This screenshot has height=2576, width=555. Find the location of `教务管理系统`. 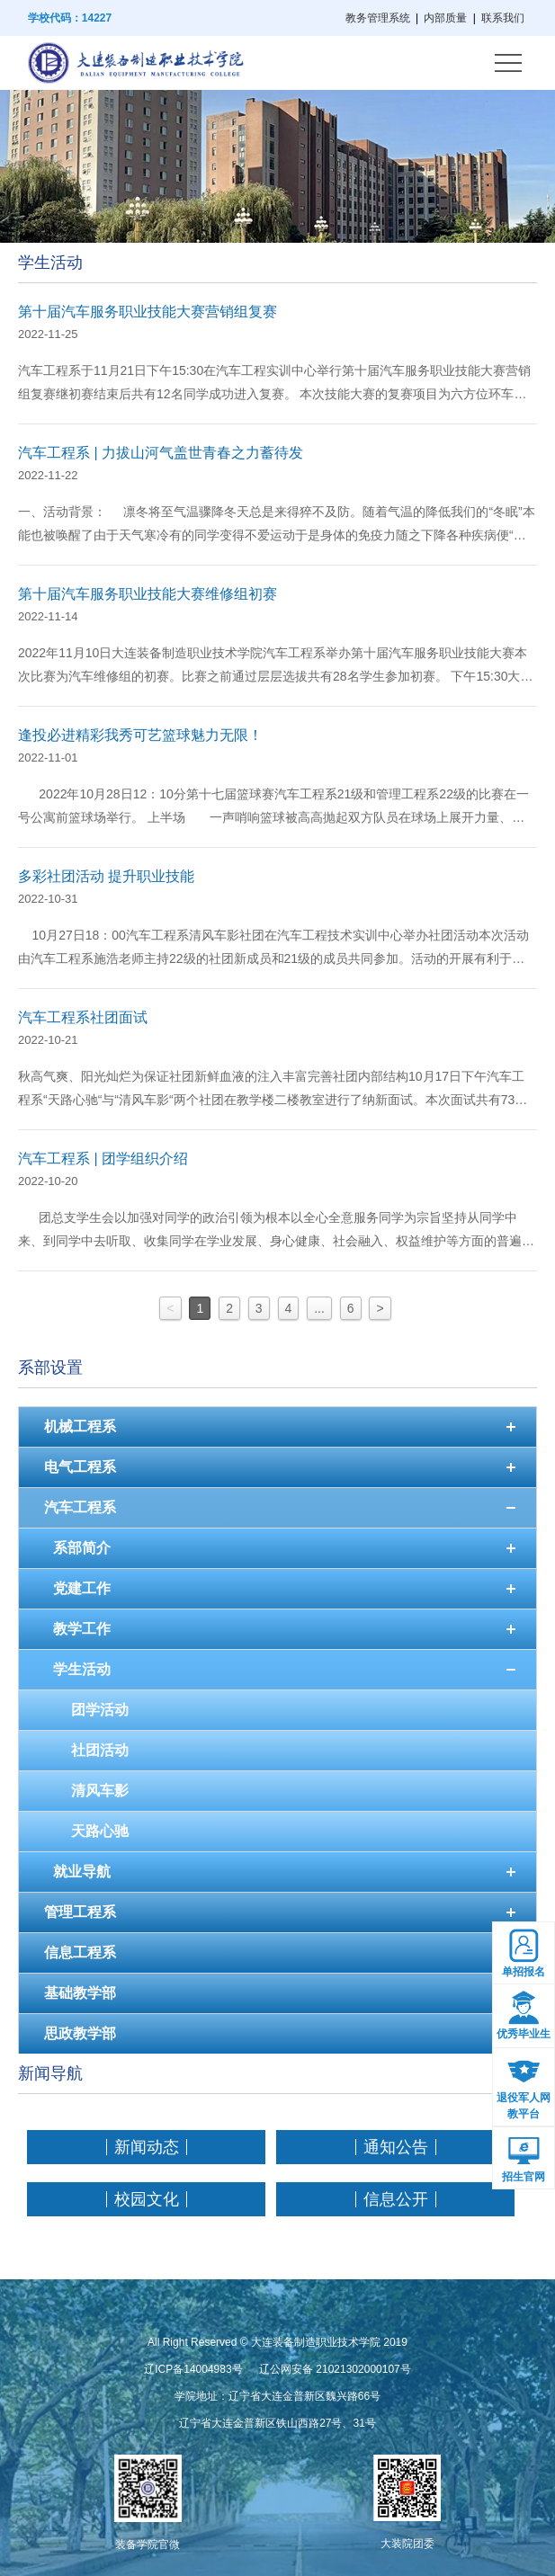

教务管理系统 is located at coordinates (377, 18).